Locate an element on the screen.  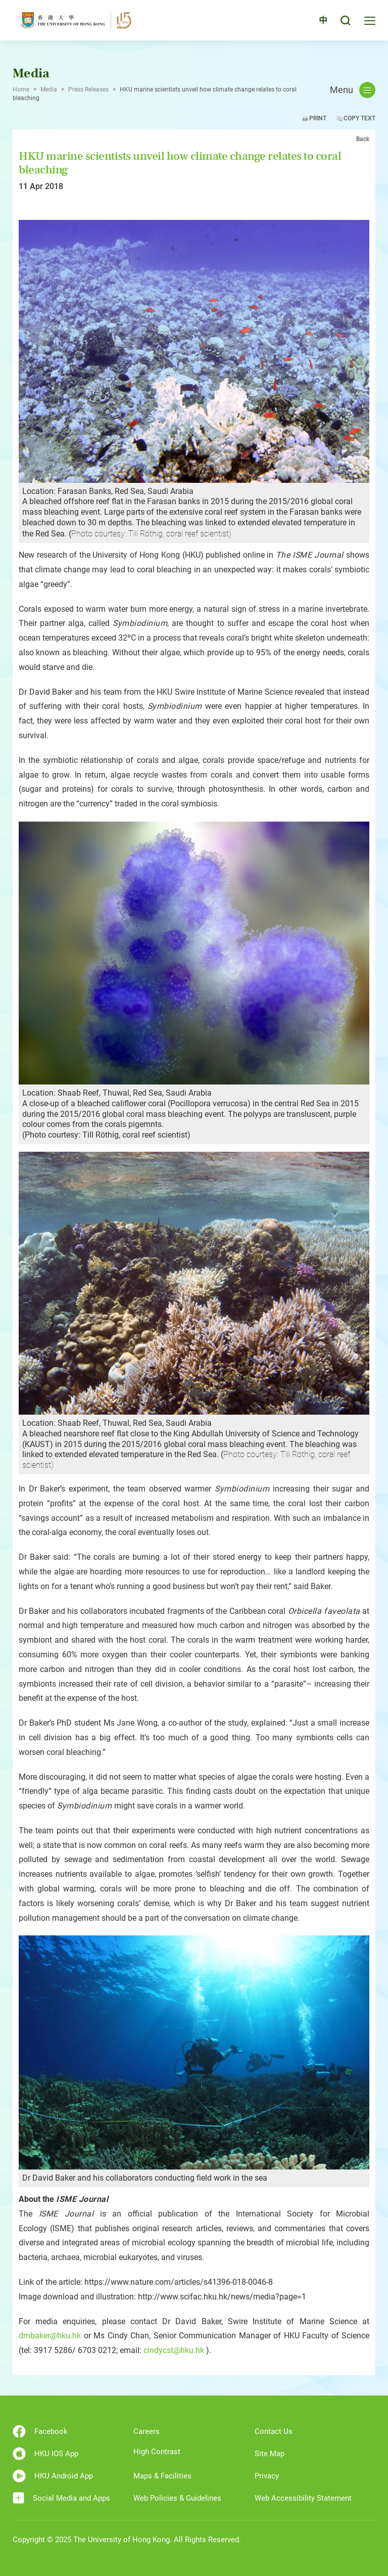
cindycst@hku.hk is located at coordinates (173, 2350).